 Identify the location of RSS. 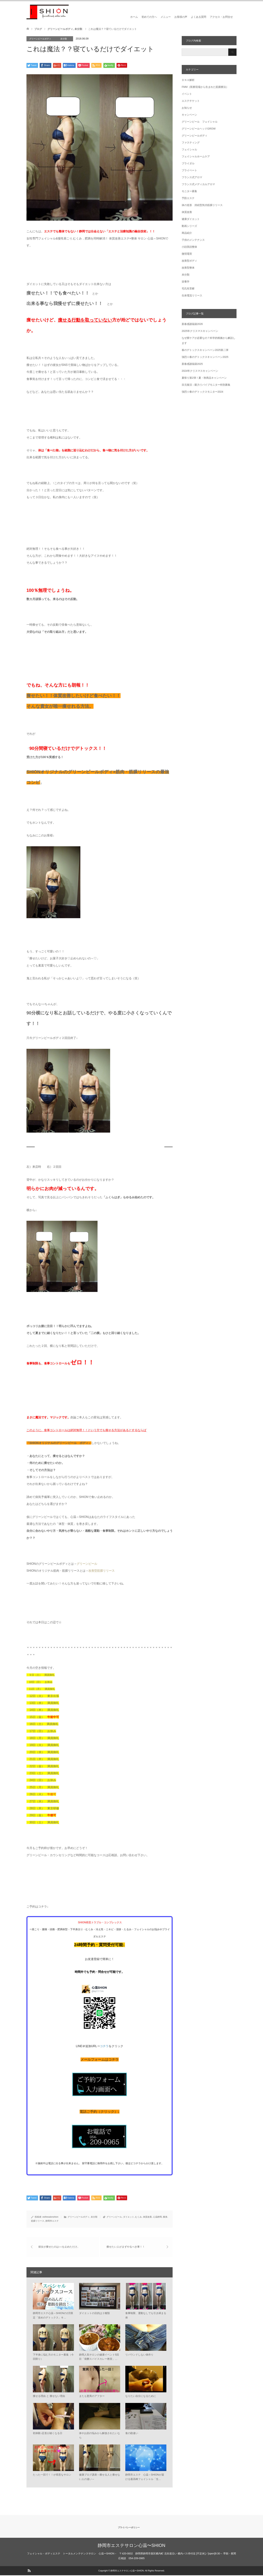
(29, 2571).